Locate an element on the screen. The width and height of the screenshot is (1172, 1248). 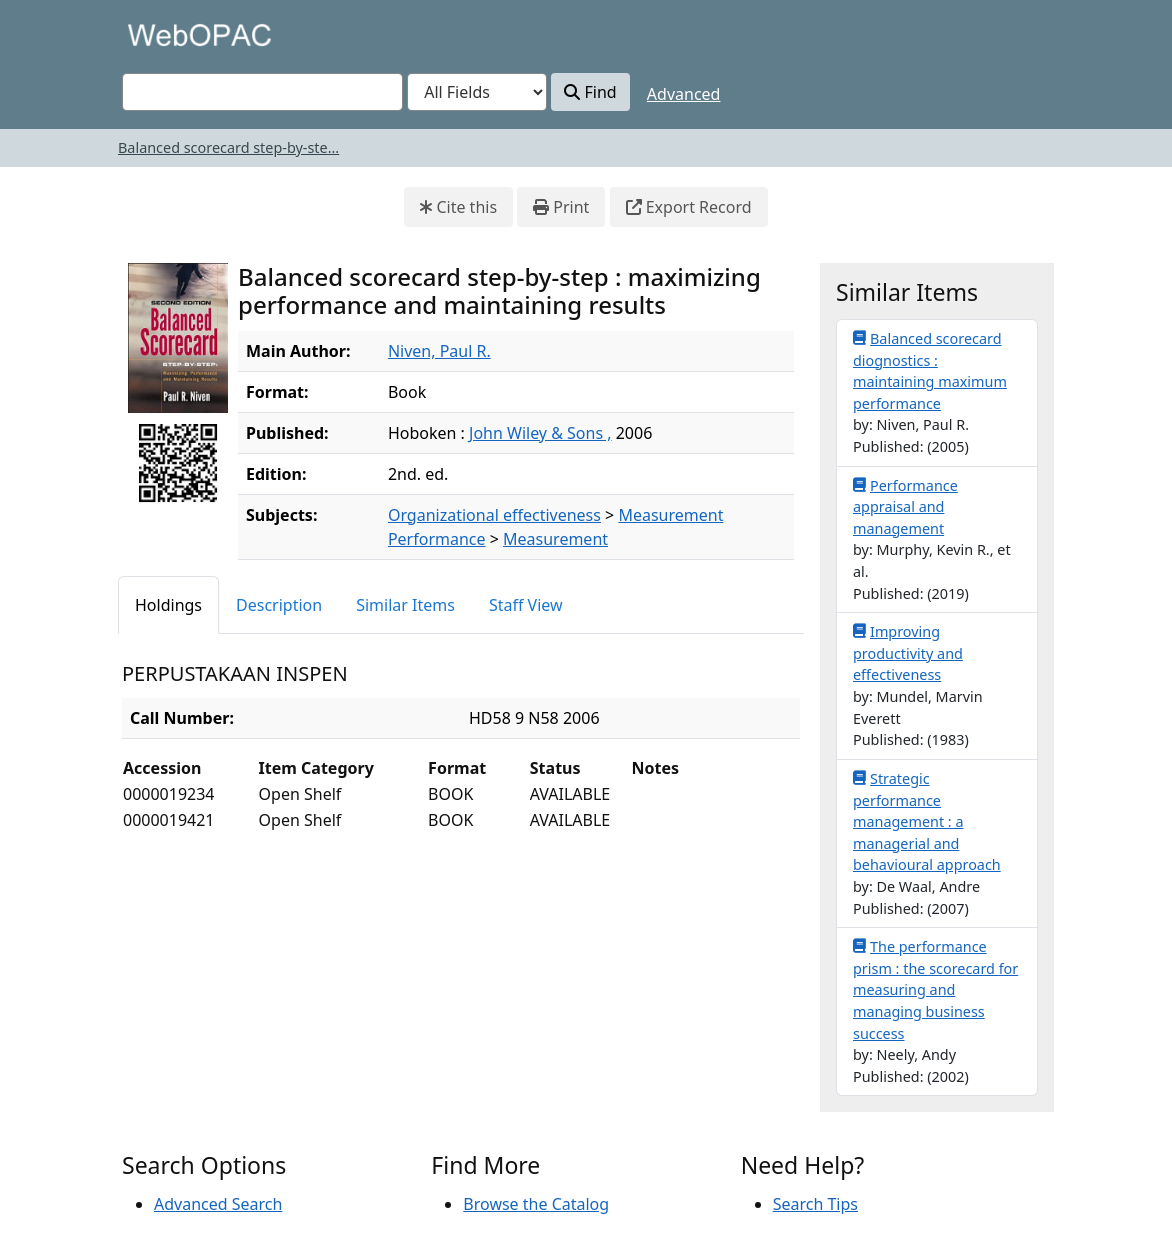
Advanced Search is located at coordinates (218, 1204).